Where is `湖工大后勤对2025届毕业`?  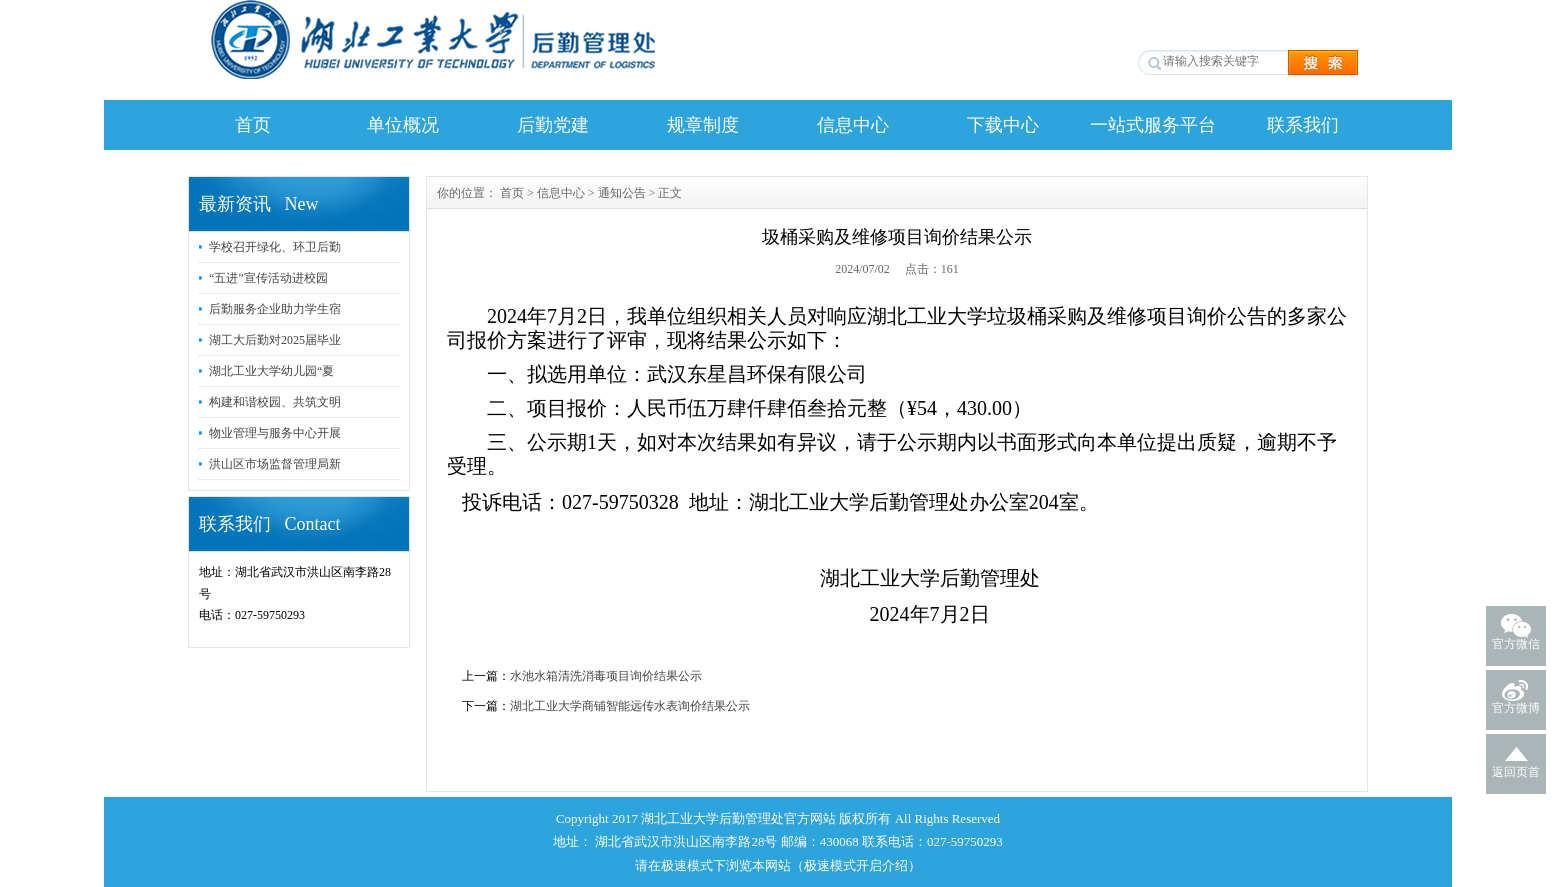 湖工大后勤对2025届毕业 is located at coordinates (275, 340).